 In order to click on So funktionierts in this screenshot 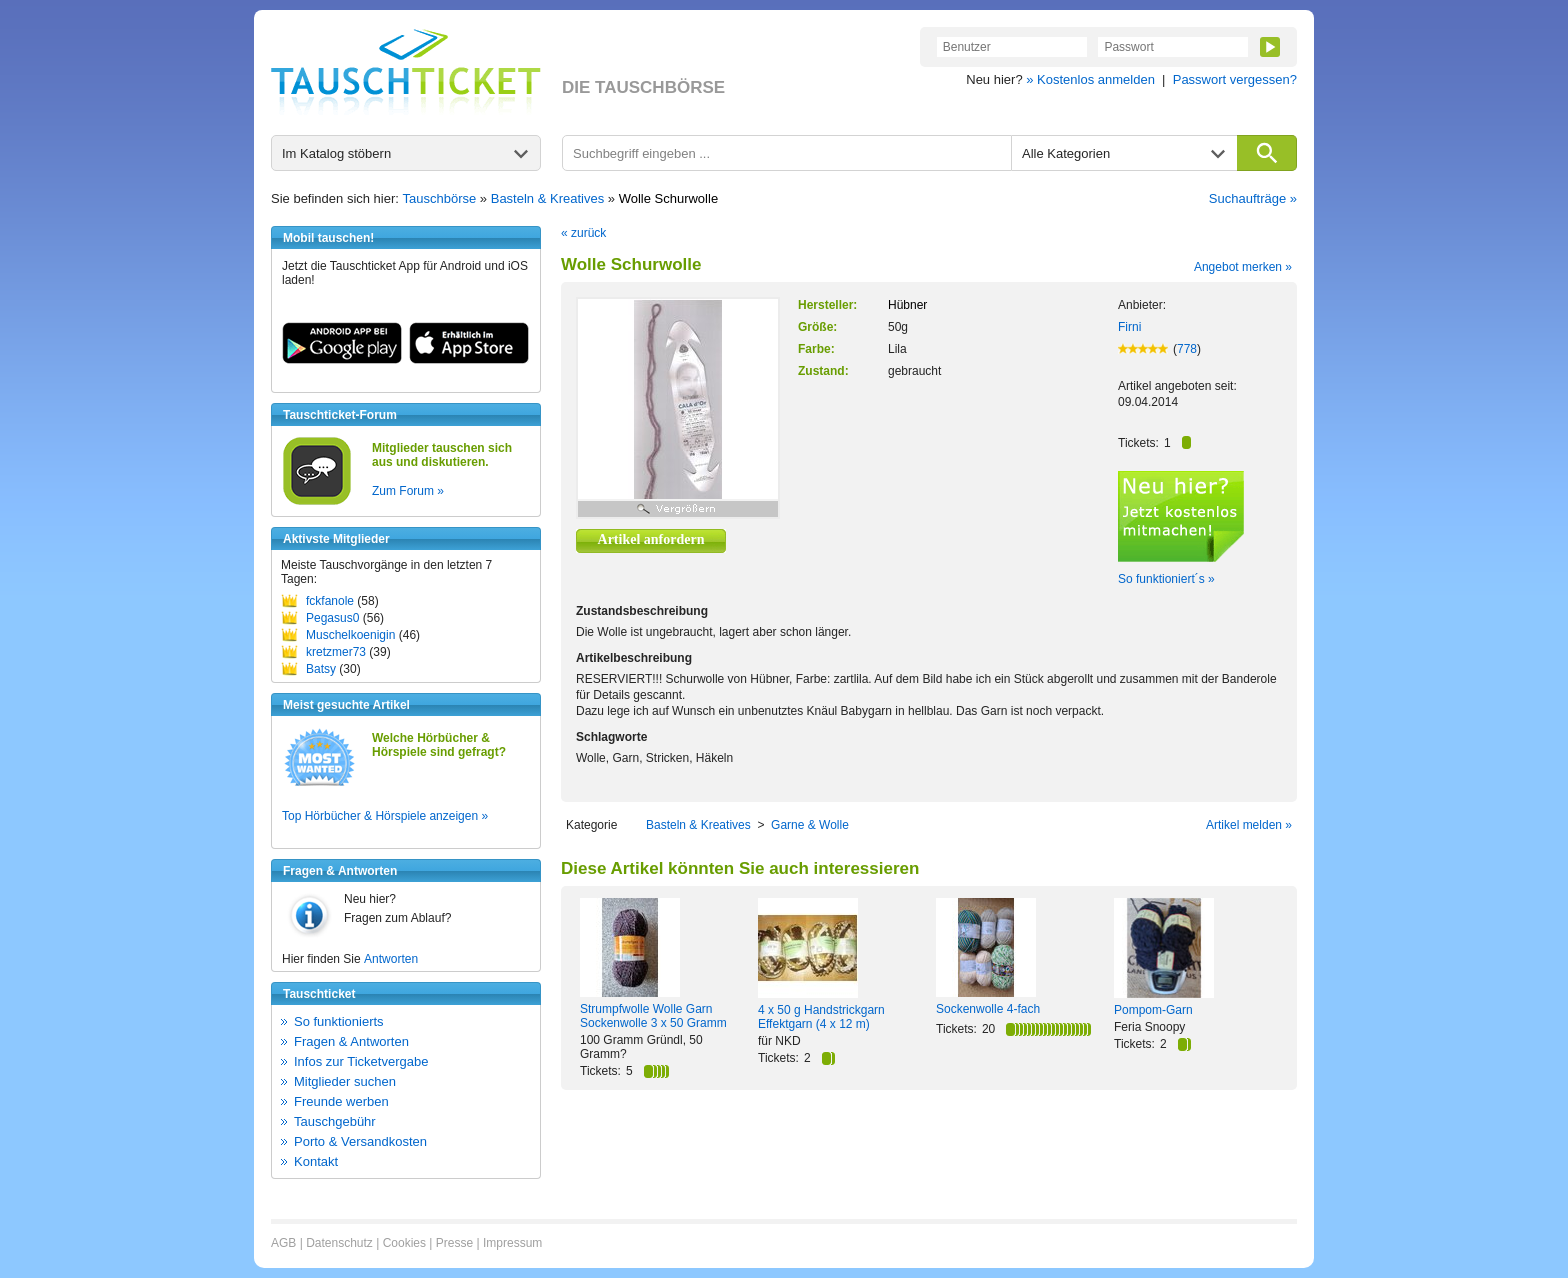, I will do `click(339, 1021)`.